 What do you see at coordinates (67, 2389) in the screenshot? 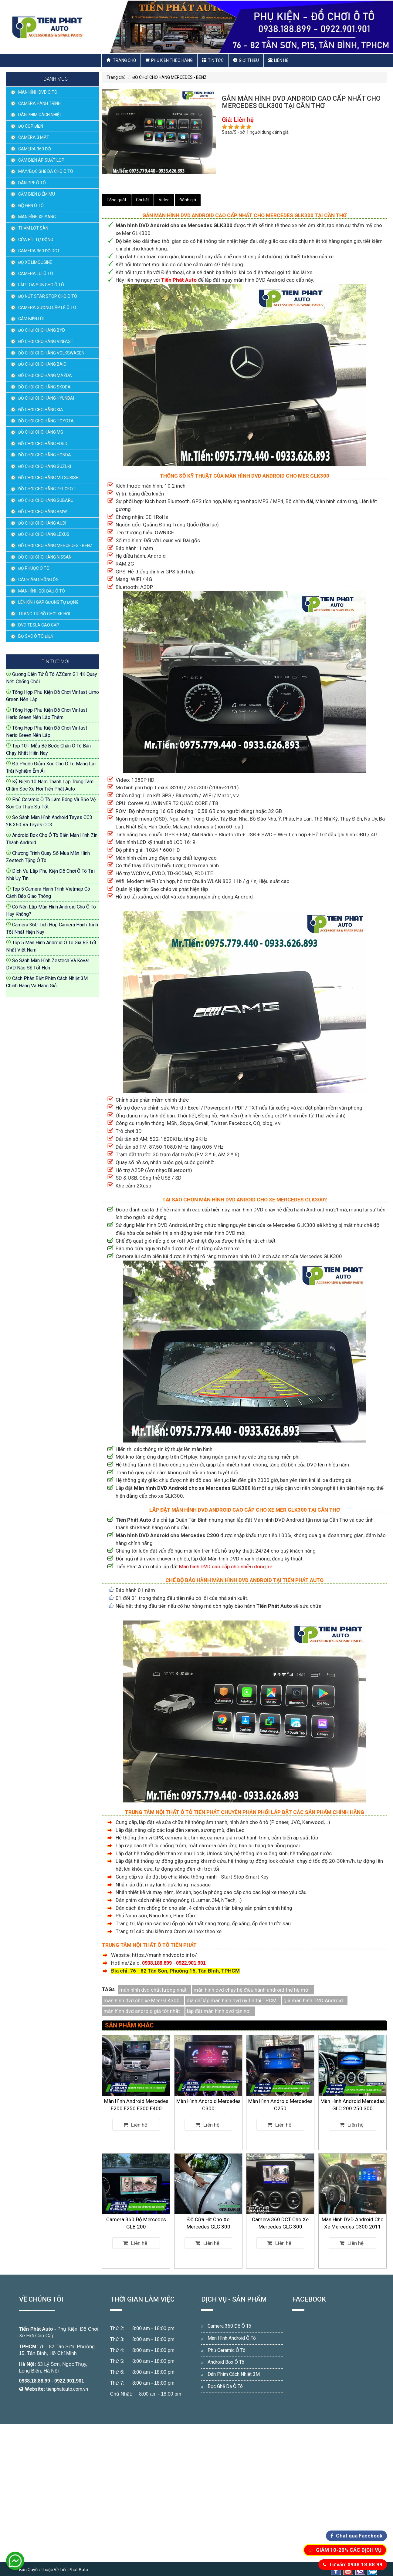
I see `tienphatauto.com.vn` at bounding box center [67, 2389].